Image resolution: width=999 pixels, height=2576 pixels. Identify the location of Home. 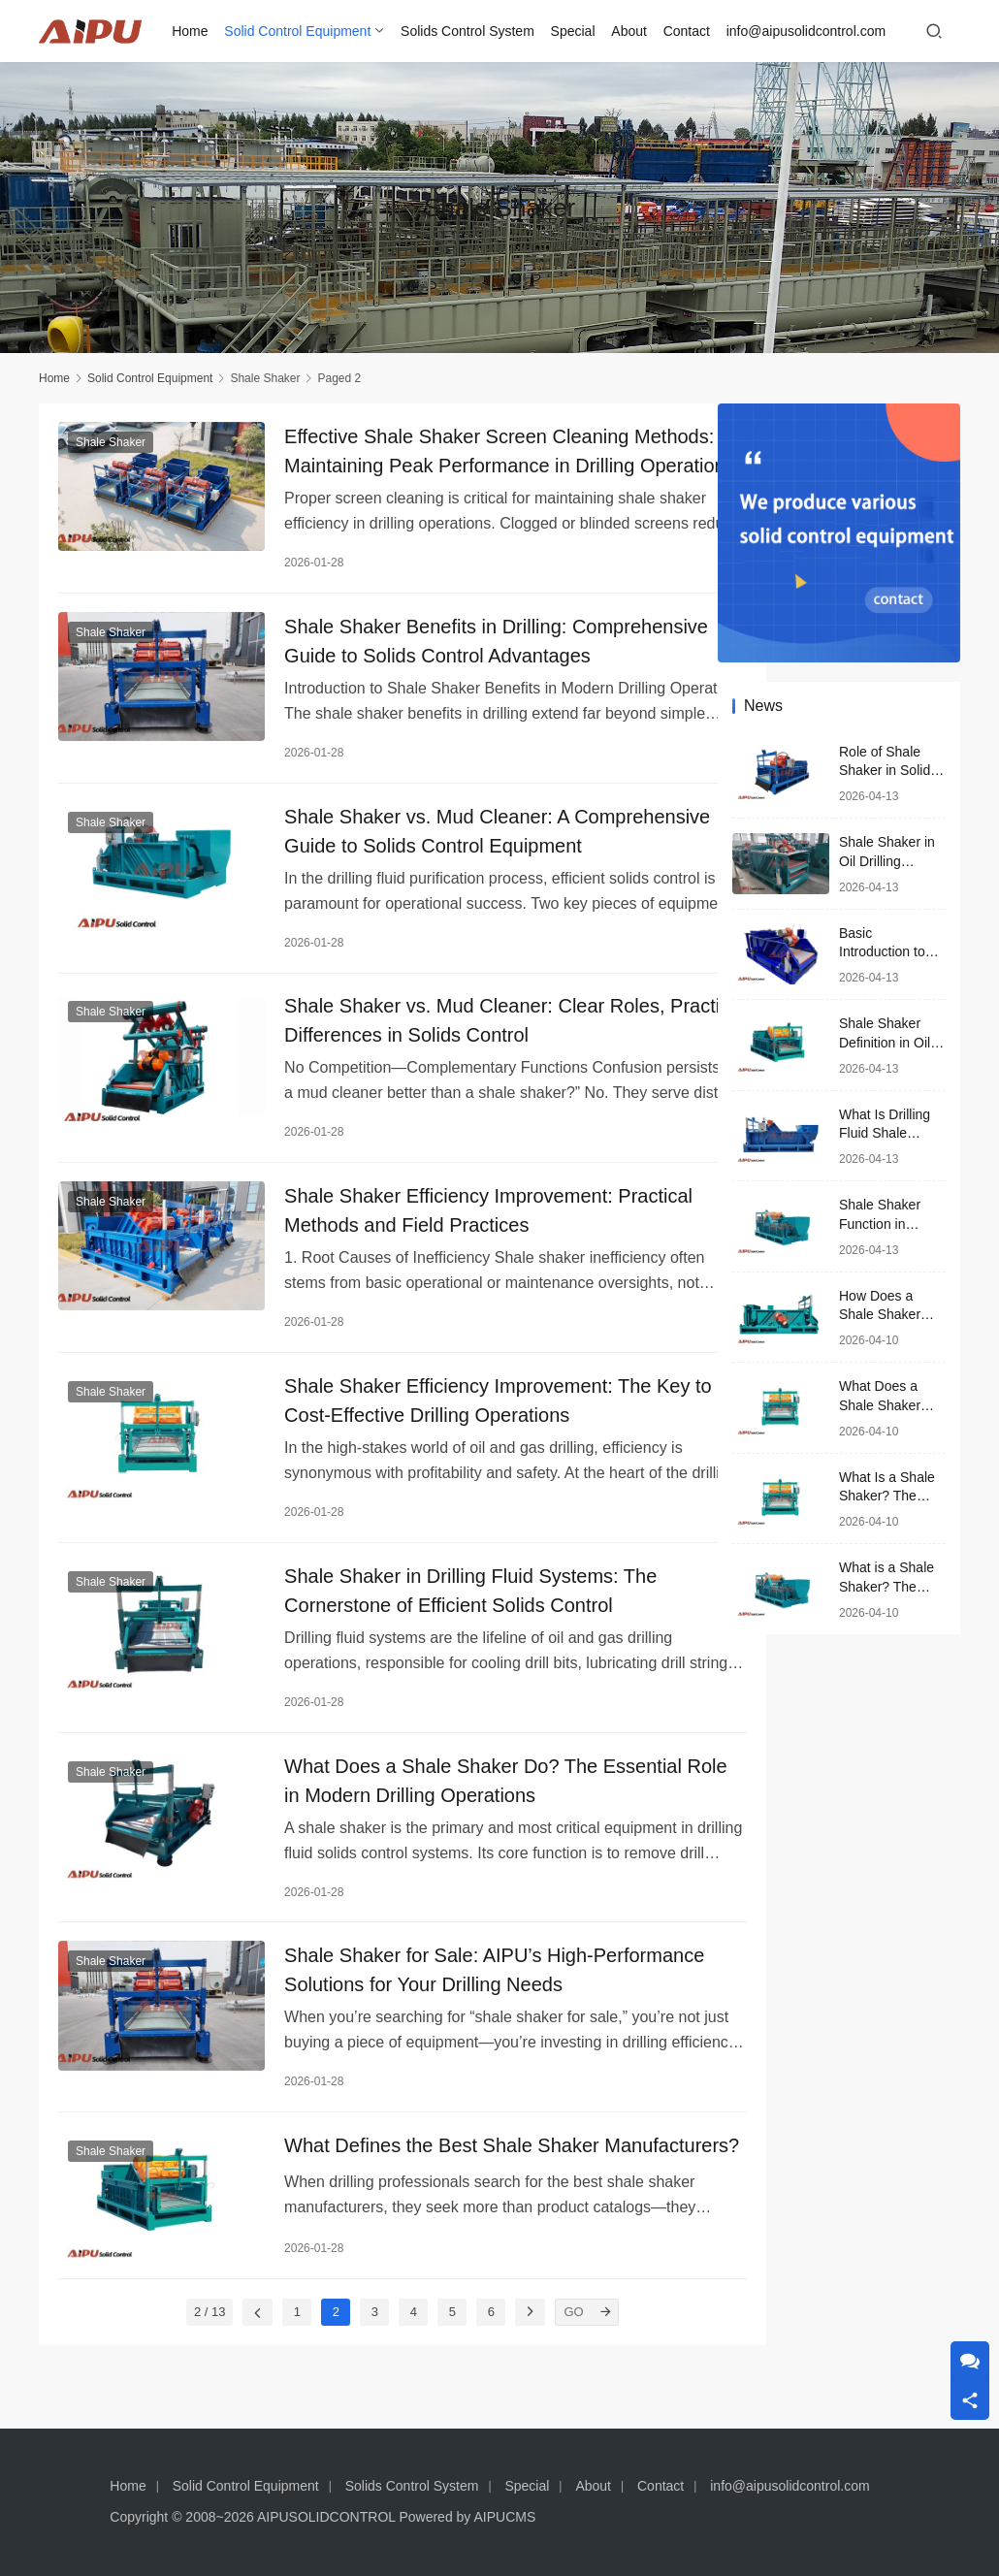
(191, 31).